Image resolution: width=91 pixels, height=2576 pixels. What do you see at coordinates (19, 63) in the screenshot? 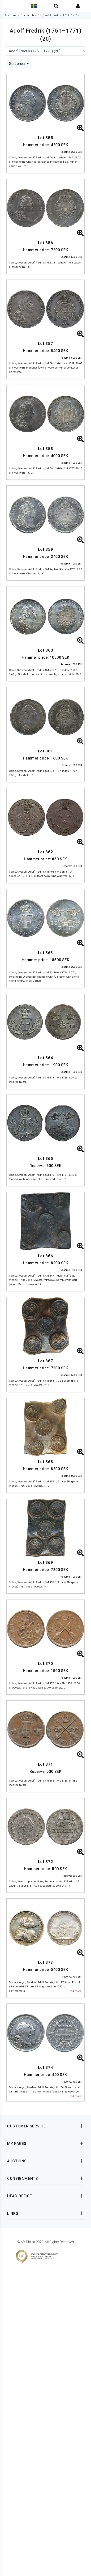
I see `Sort order` at bounding box center [19, 63].